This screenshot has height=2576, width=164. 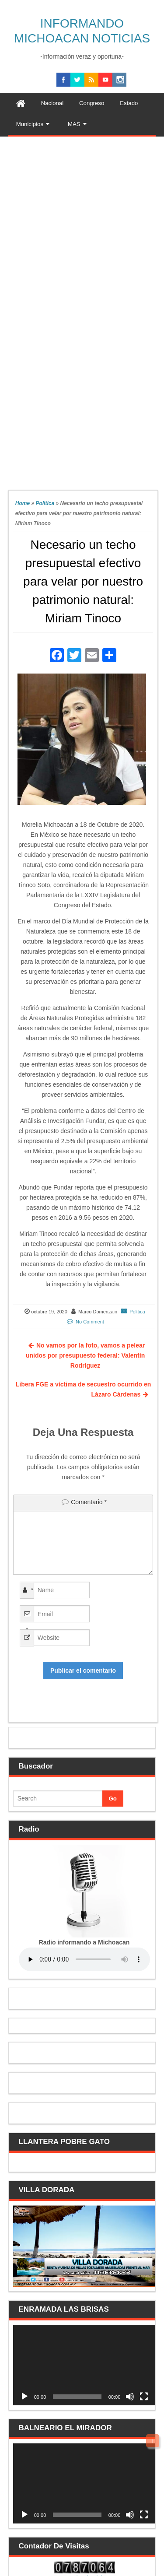 I want to click on [Pantalla completa], so click(x=144, y=2396).